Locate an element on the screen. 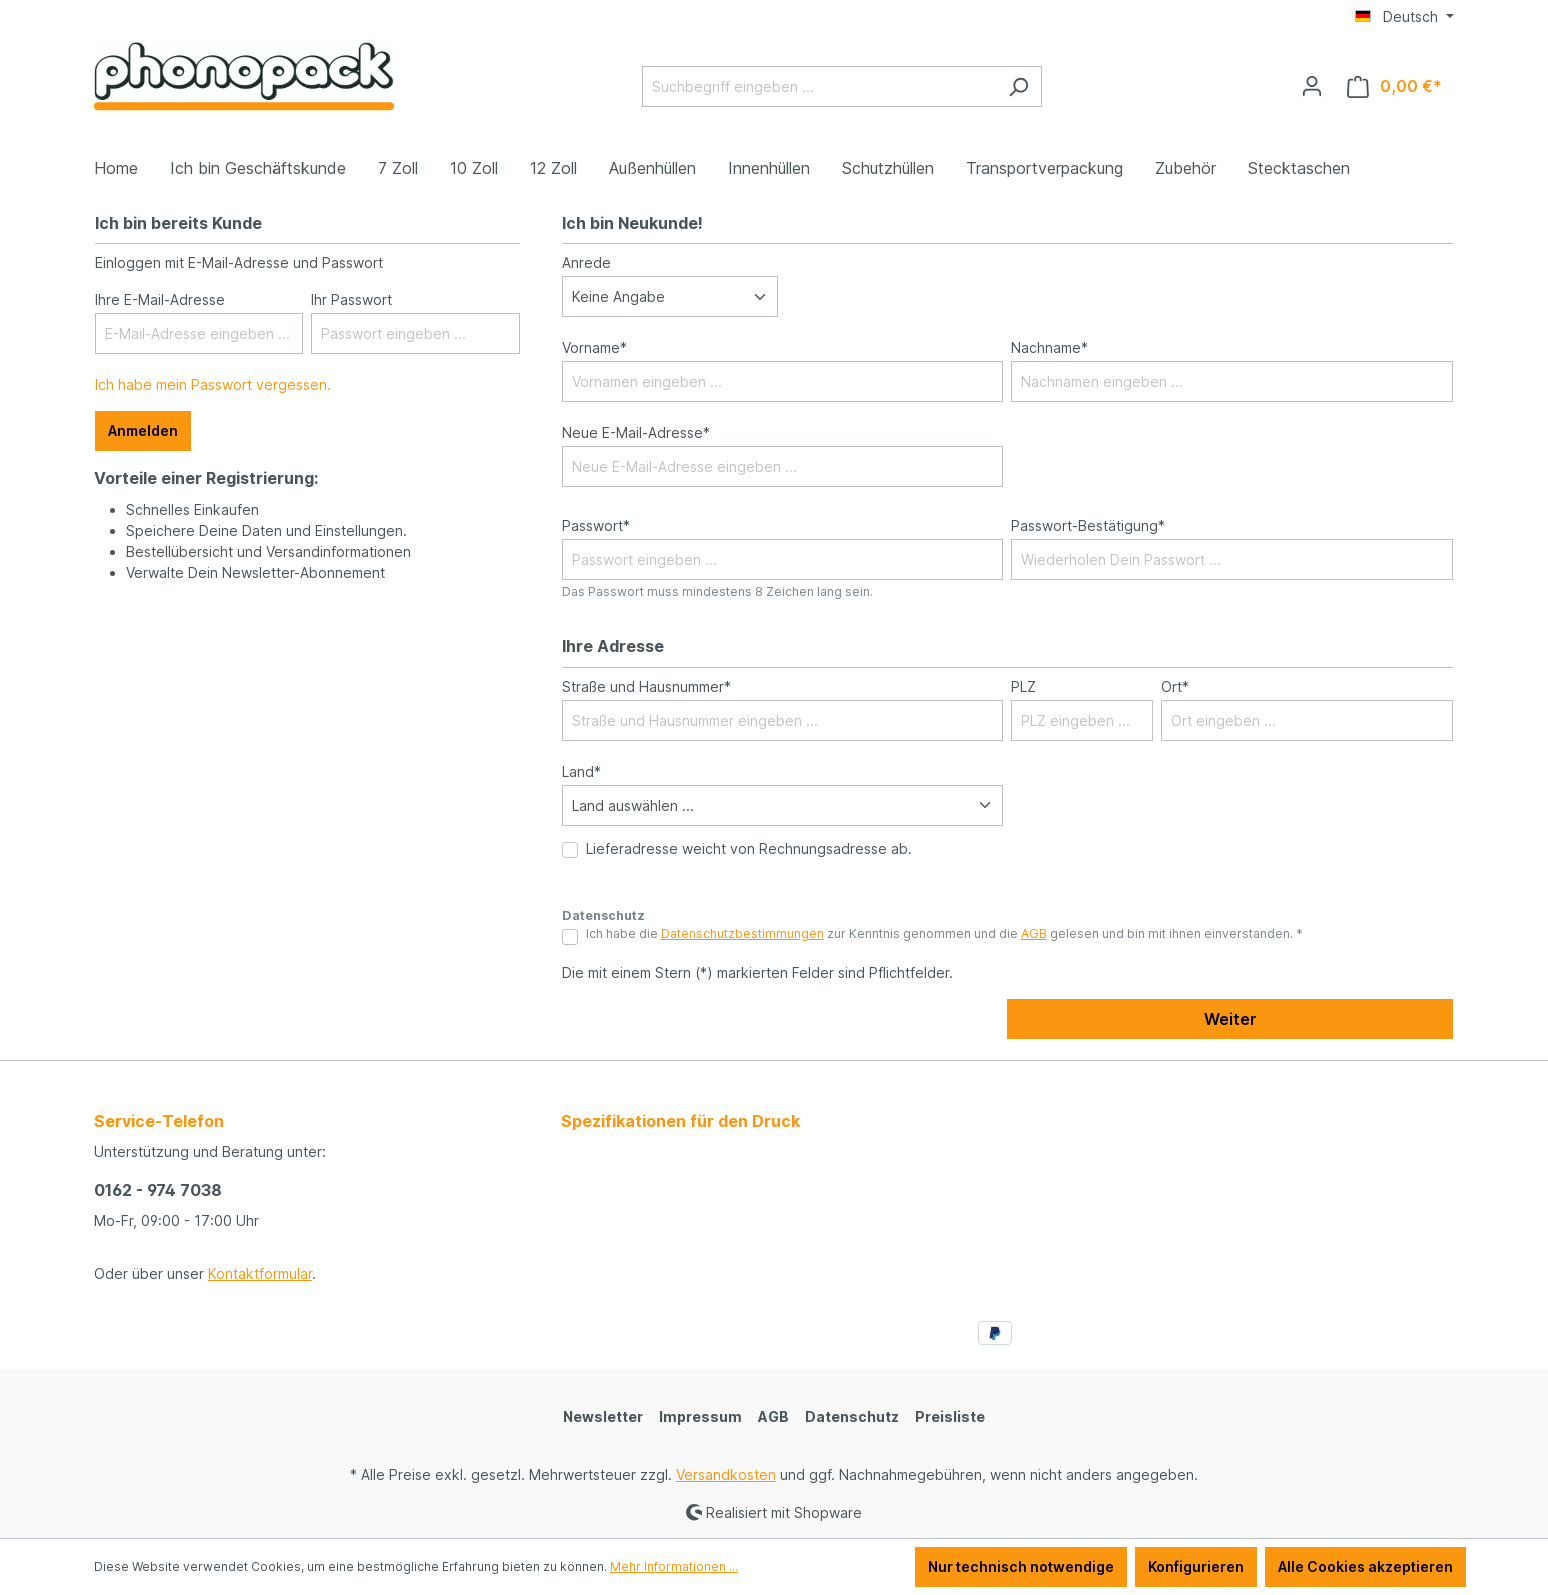 The height and width of the screenshot is (1595, 1548). Alle Cookies akzeptieren is located at coordinates (1365, 1566).